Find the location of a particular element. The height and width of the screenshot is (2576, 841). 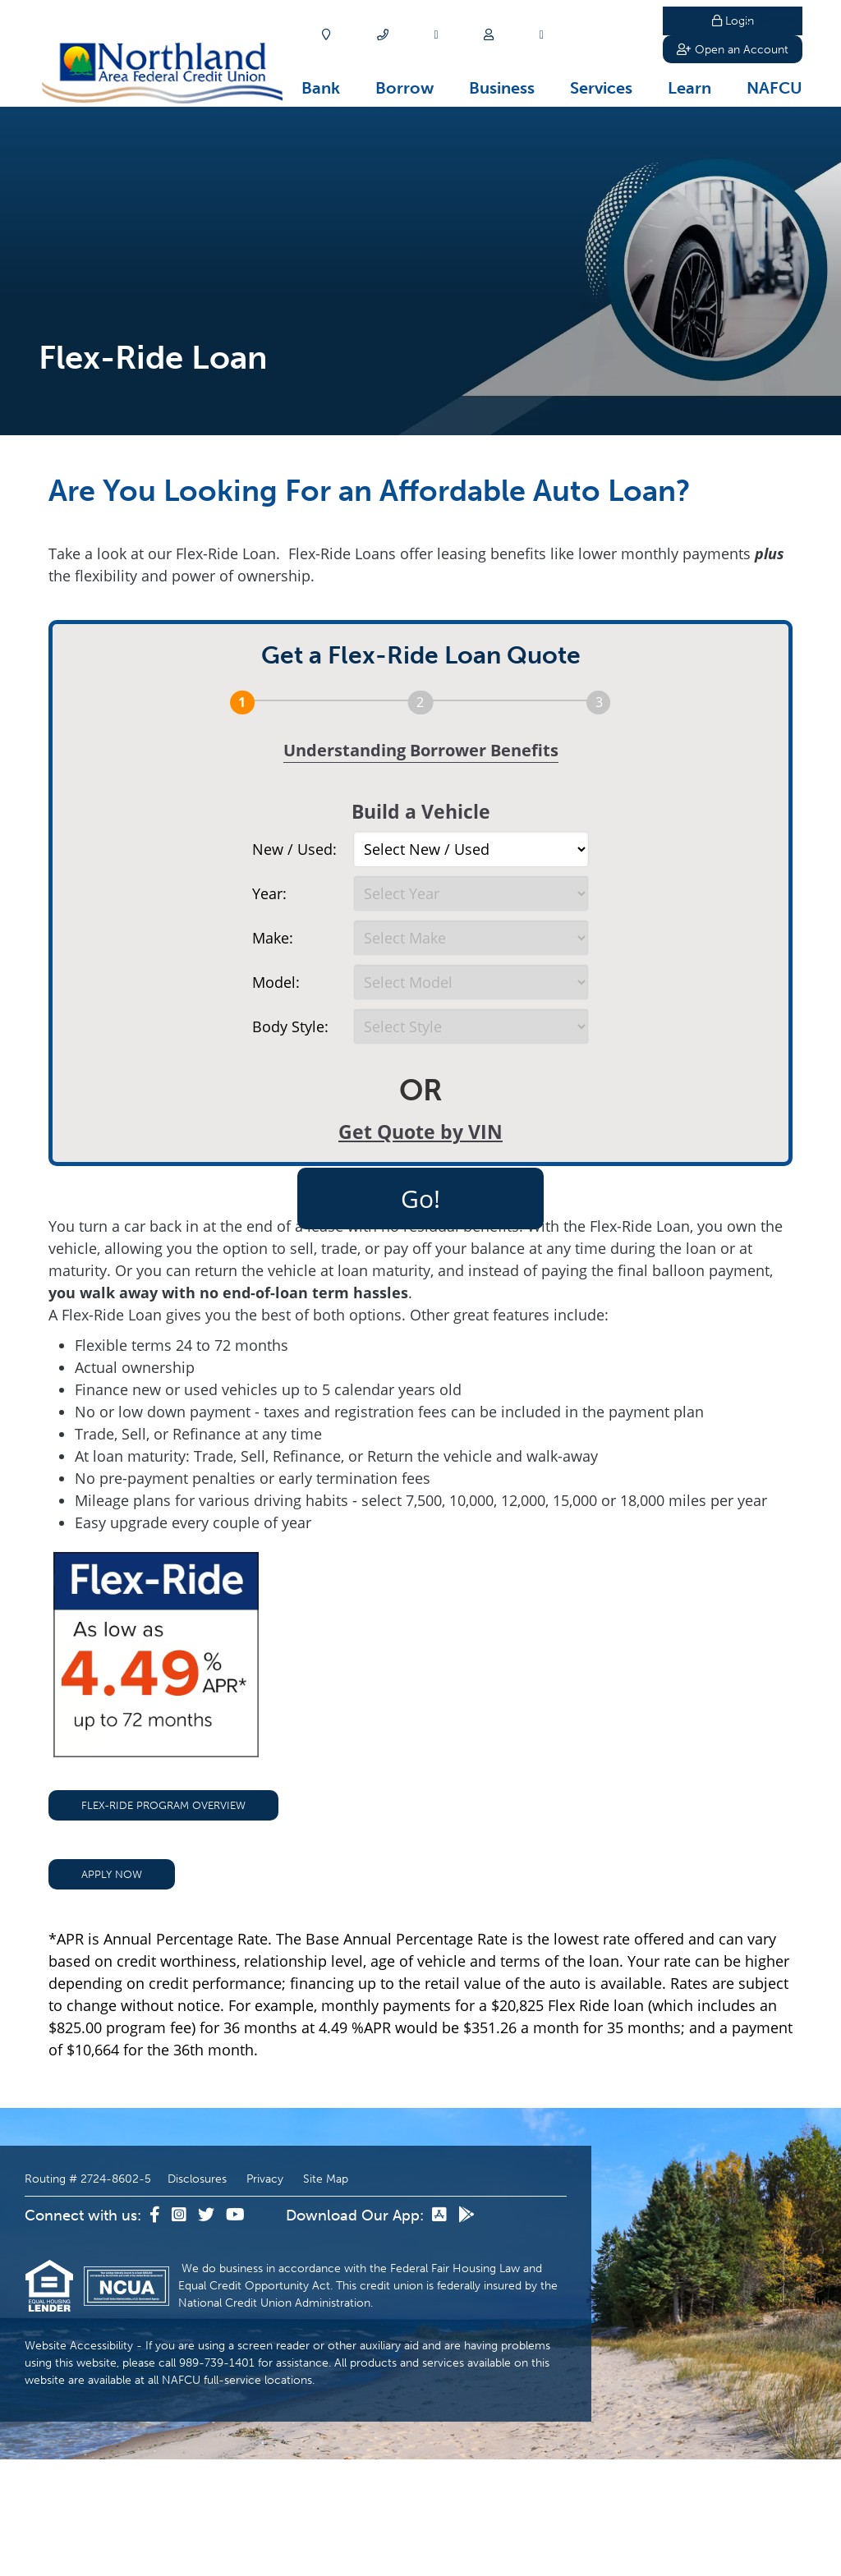

[App Store] is located at coordinates (441, 2332).